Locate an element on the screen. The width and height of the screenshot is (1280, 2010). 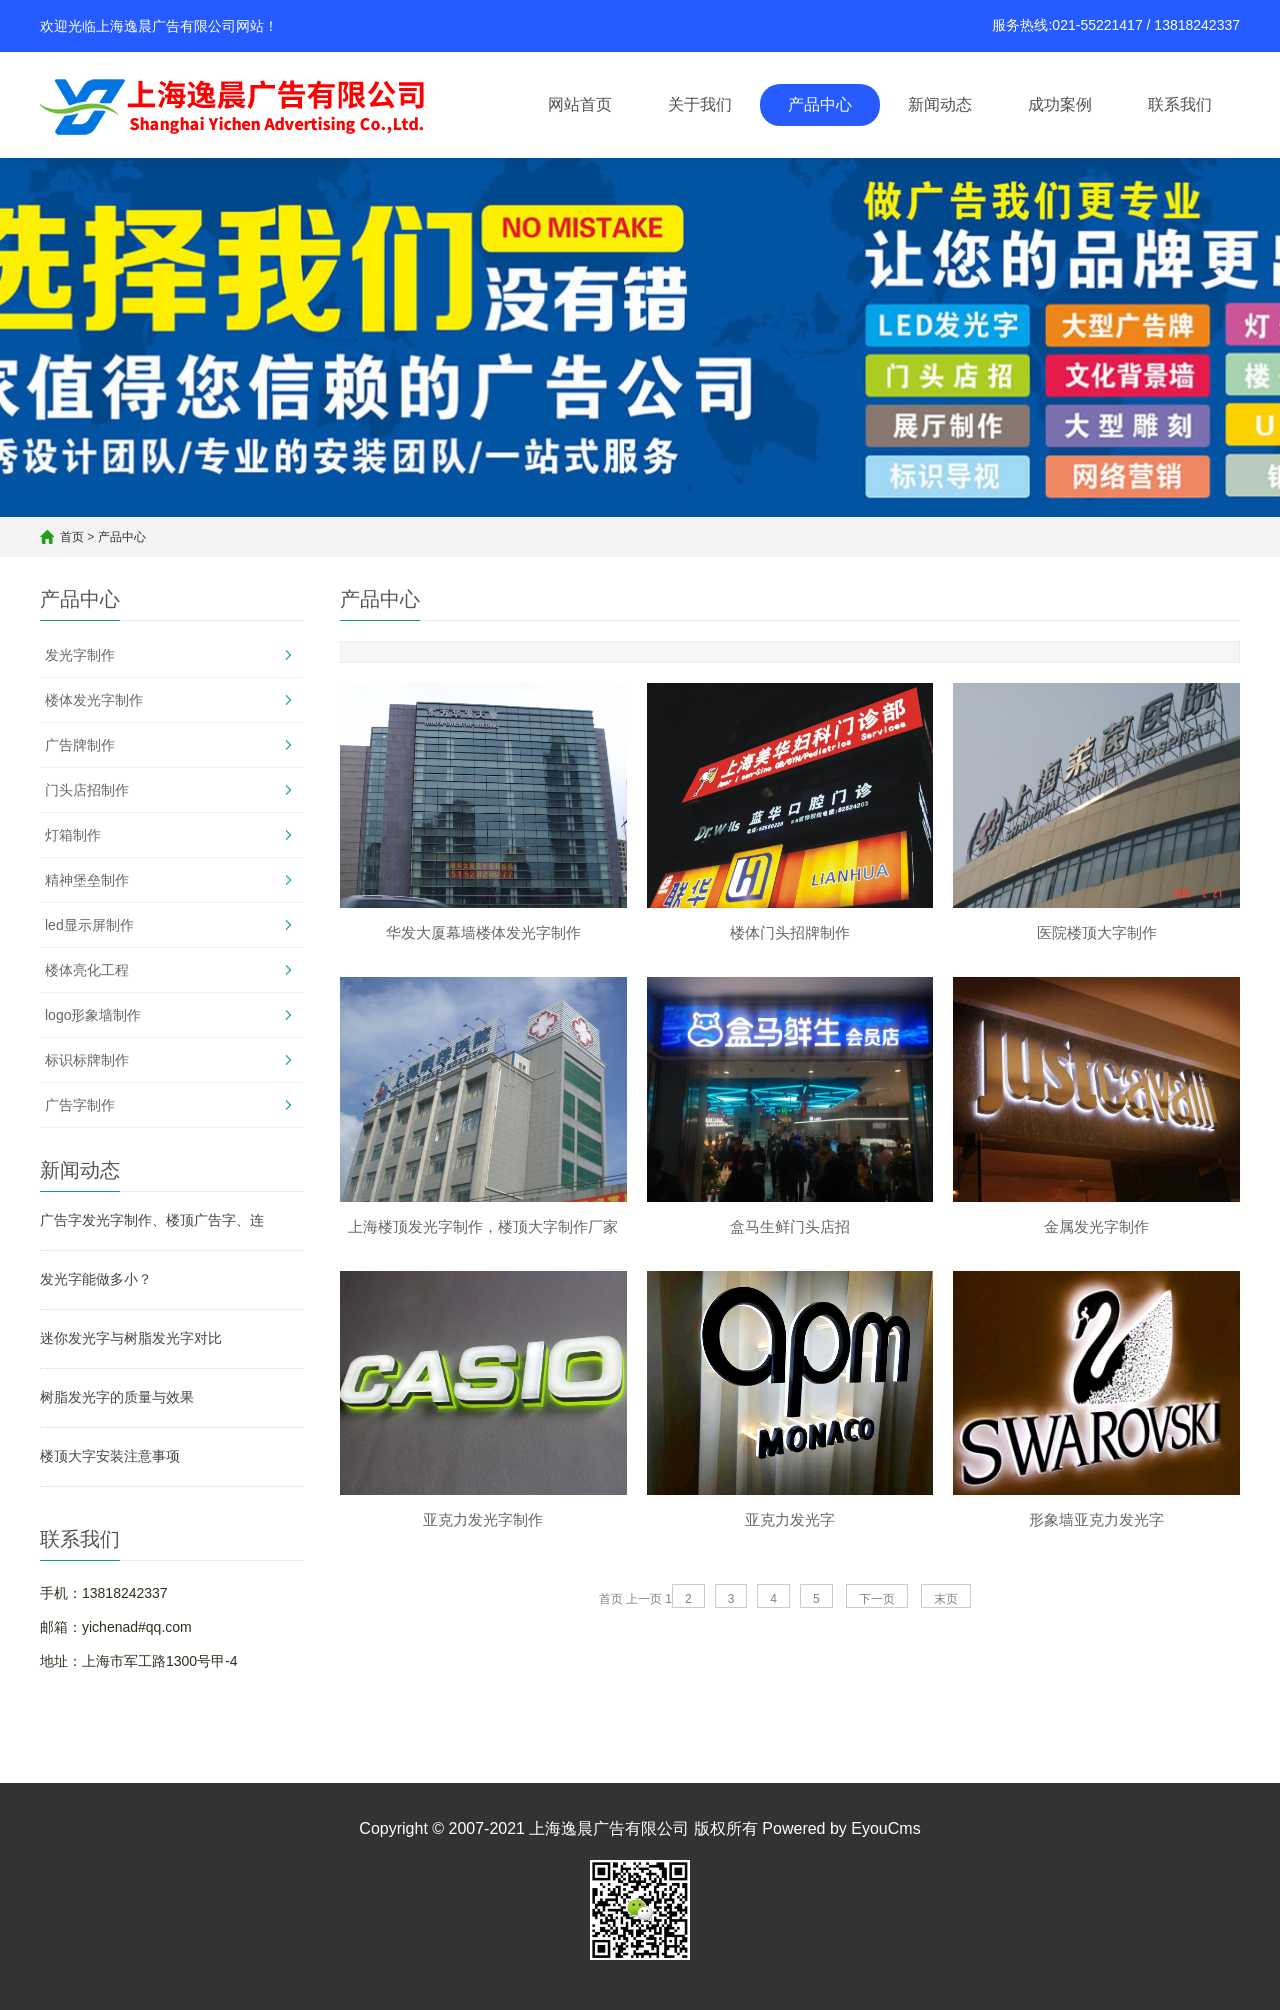
树脂发光字的质量与效果 is located at coordinates (117, 1397).